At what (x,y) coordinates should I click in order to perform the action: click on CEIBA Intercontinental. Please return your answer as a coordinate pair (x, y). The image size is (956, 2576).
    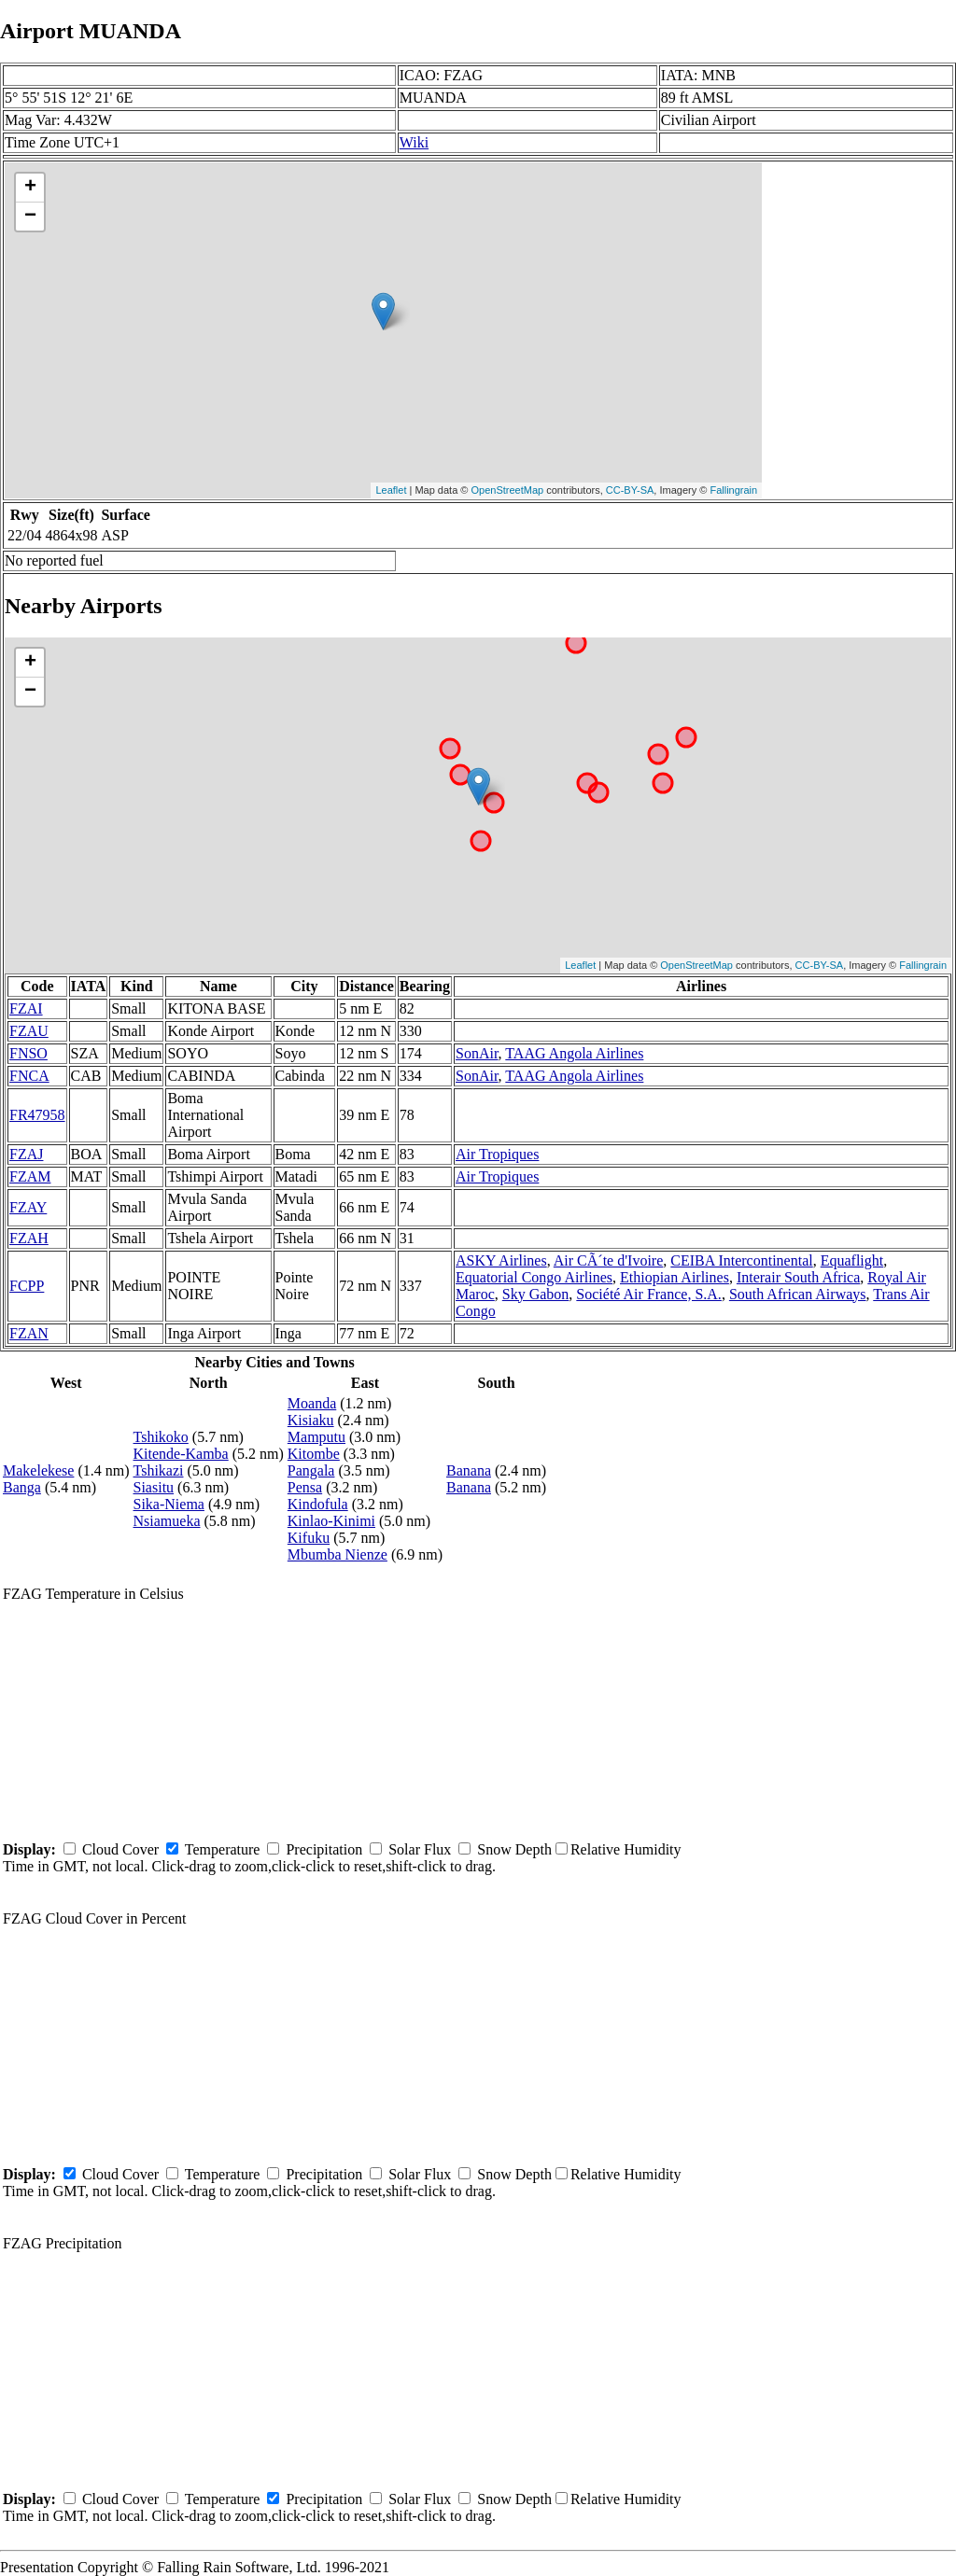
    Looking at the image, I should click on (741, 1260).